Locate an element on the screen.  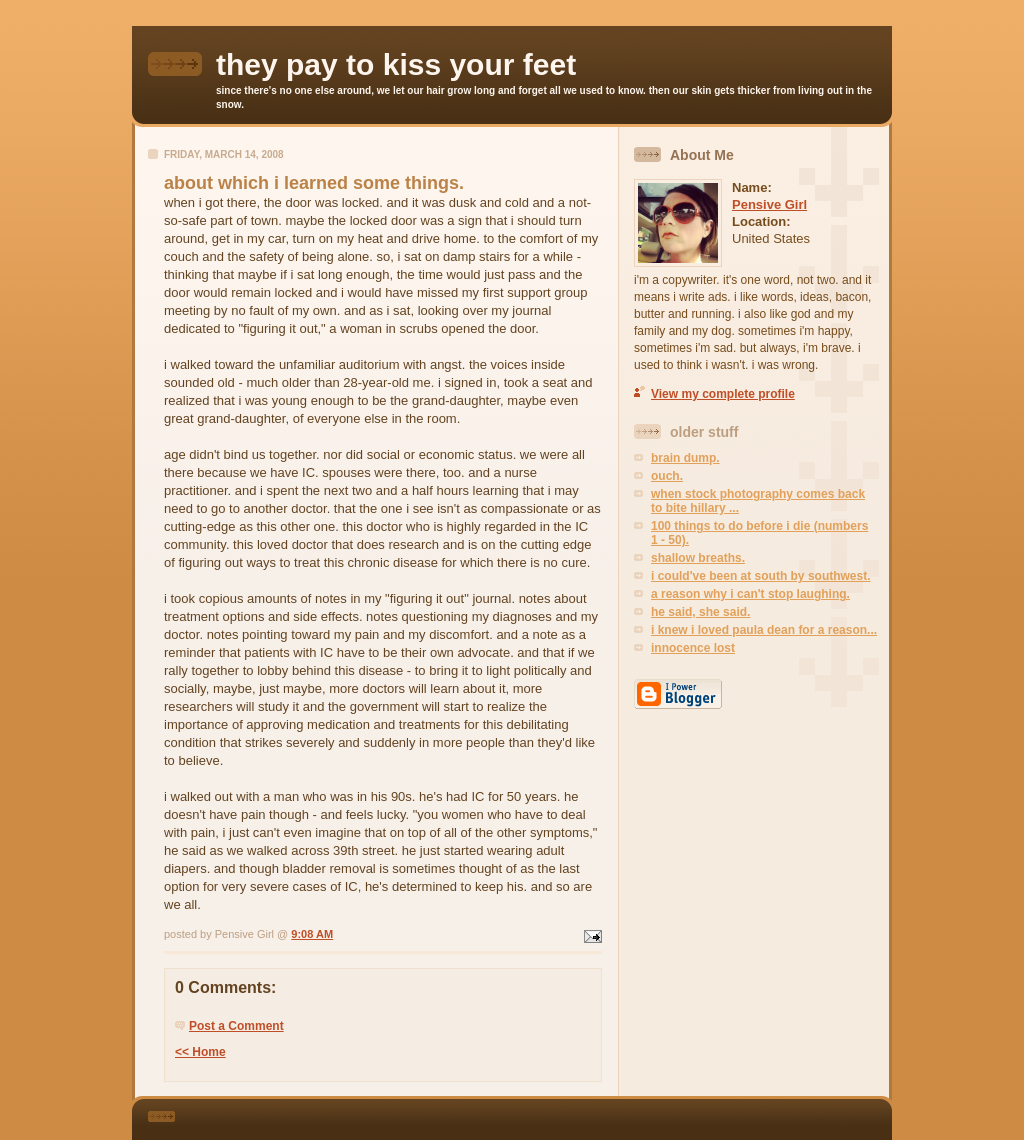
Pensive Girl is located at coordinates (769, 204).